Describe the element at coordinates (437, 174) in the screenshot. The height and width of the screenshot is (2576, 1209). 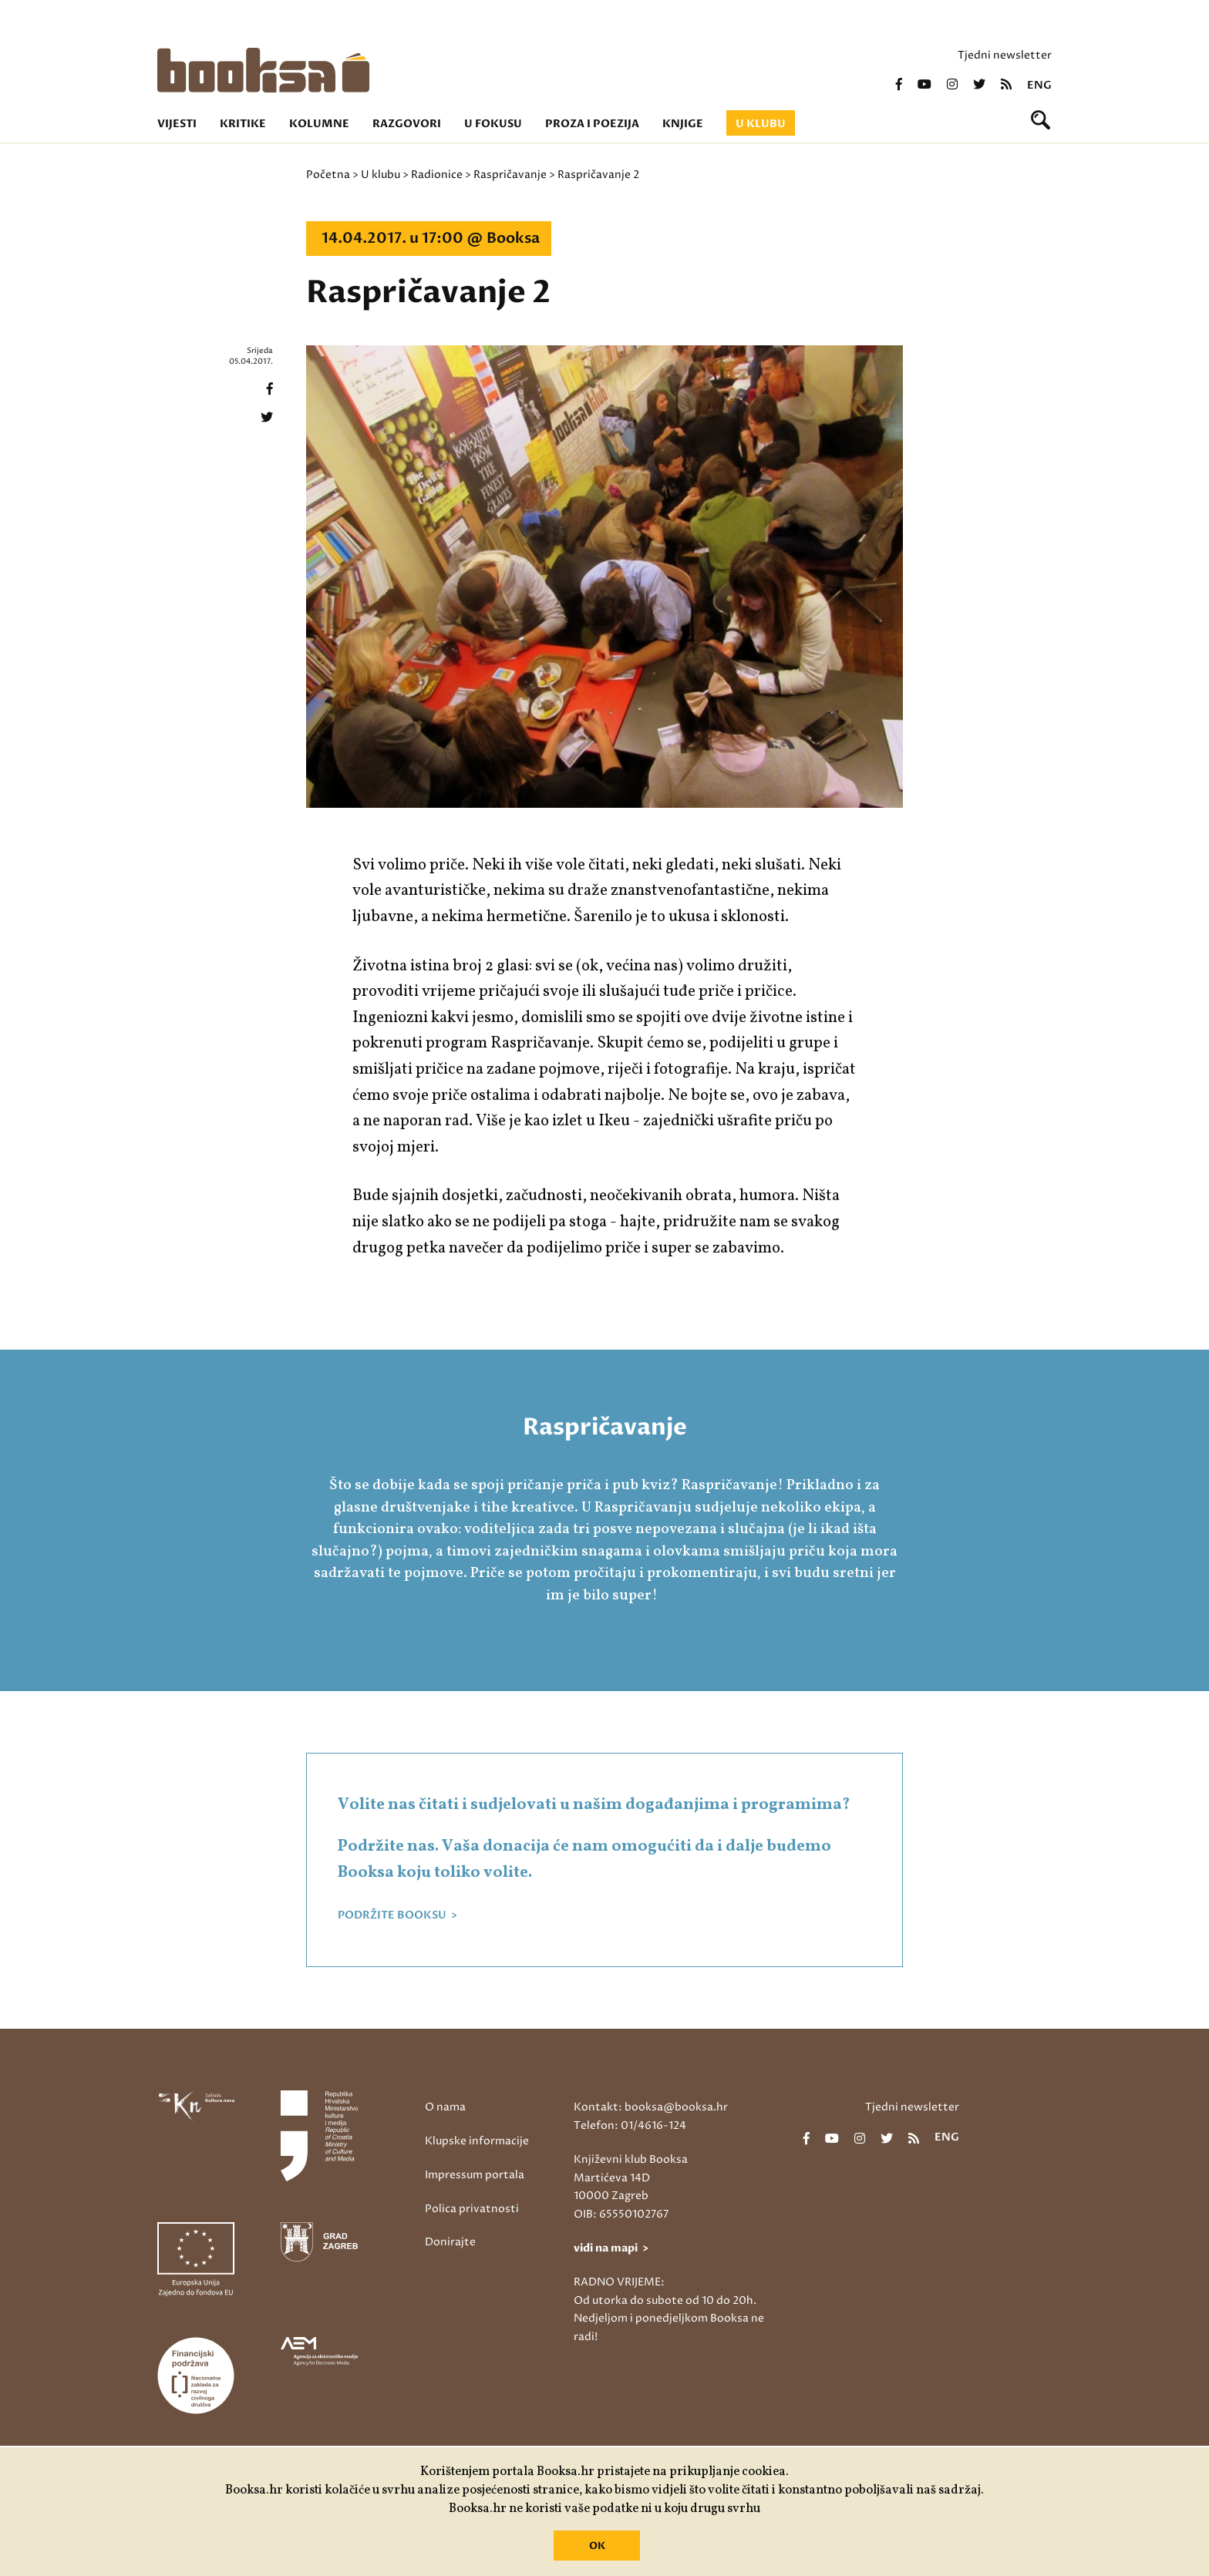
I see `Radionice` at that location.